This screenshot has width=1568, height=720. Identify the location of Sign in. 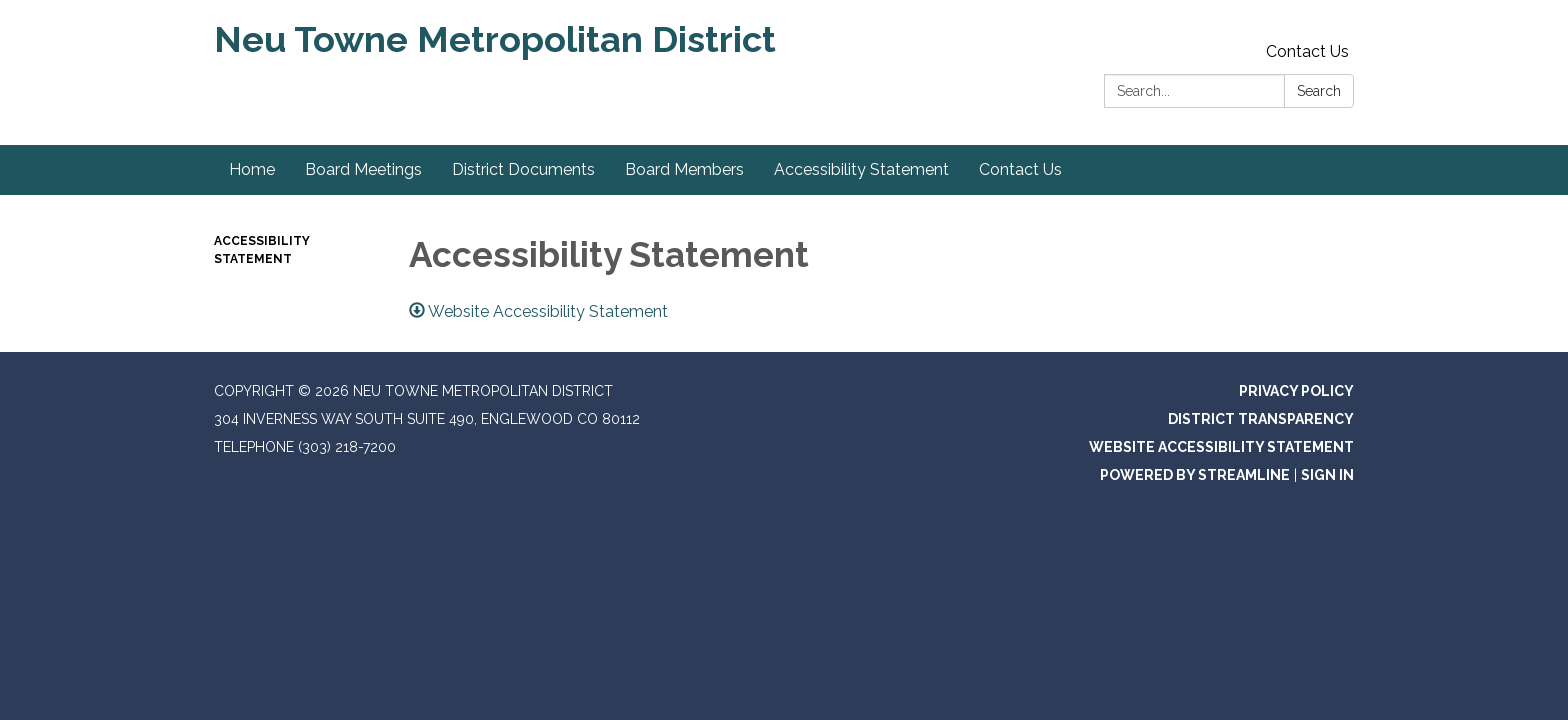
(1327, 475).